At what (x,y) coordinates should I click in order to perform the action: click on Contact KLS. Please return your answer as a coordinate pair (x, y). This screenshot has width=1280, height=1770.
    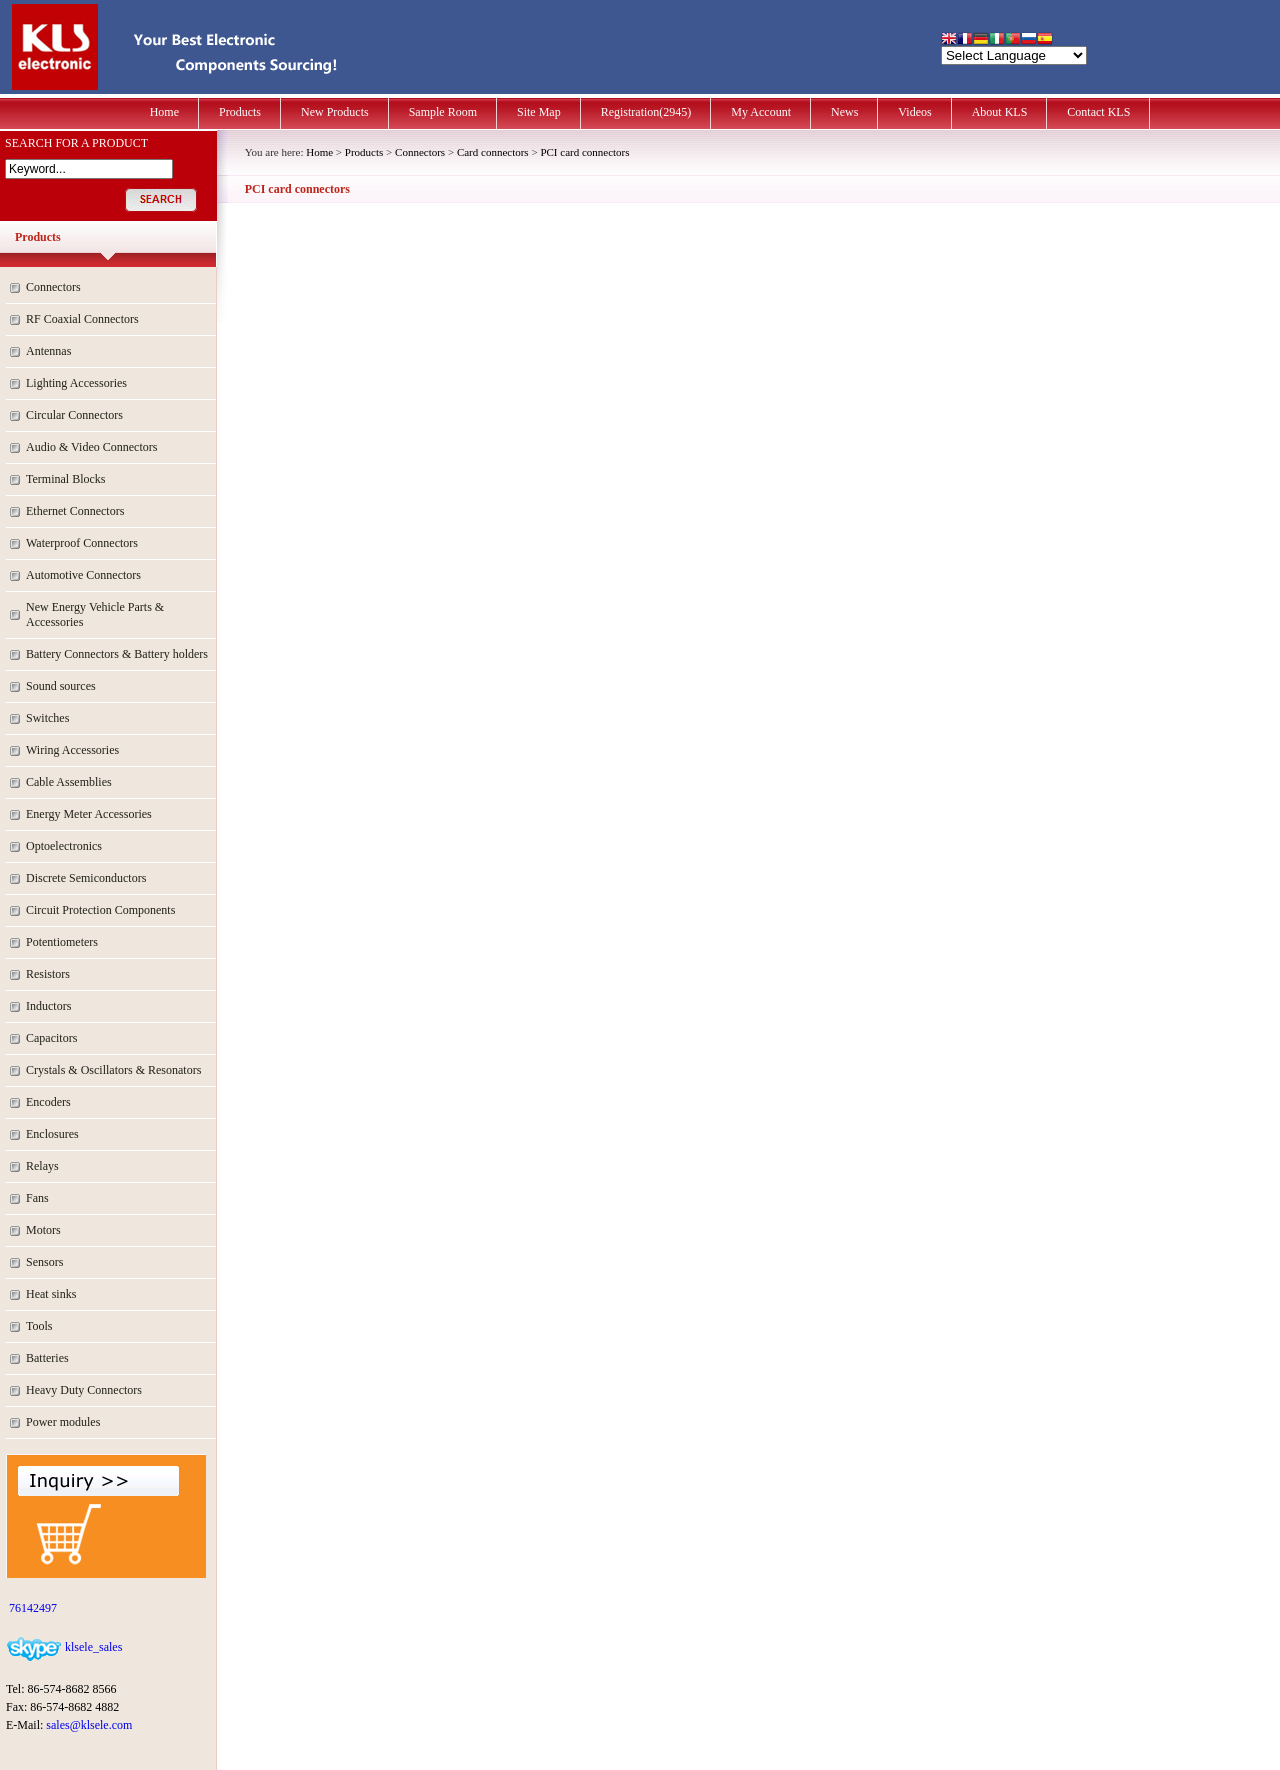
    Looking at the image, I should click on (1098, 112).